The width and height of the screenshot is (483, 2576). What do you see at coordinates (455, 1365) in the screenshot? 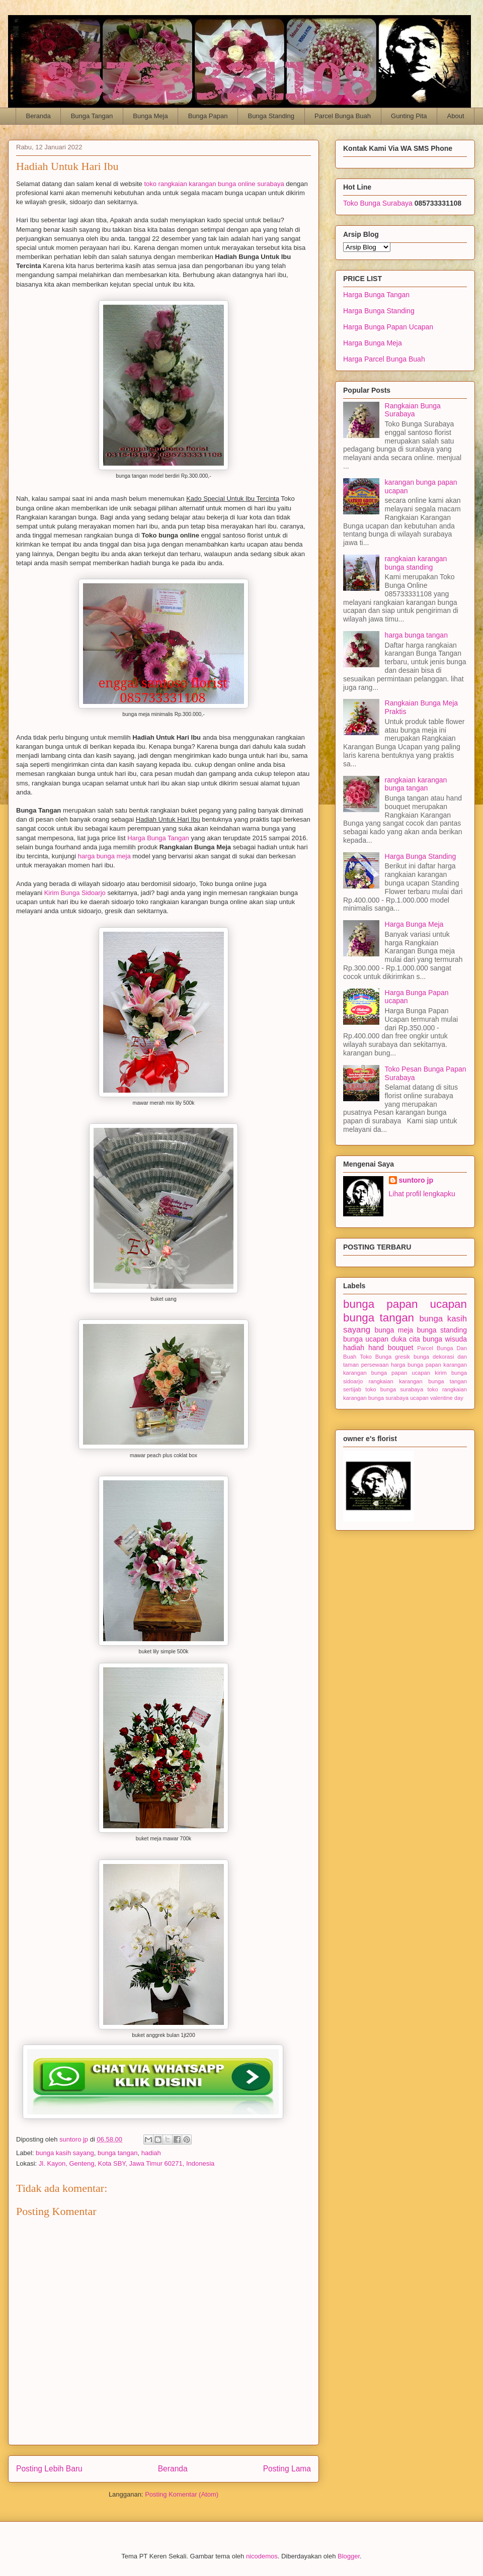
I see `karangan` at bounding box center [455, 1365].